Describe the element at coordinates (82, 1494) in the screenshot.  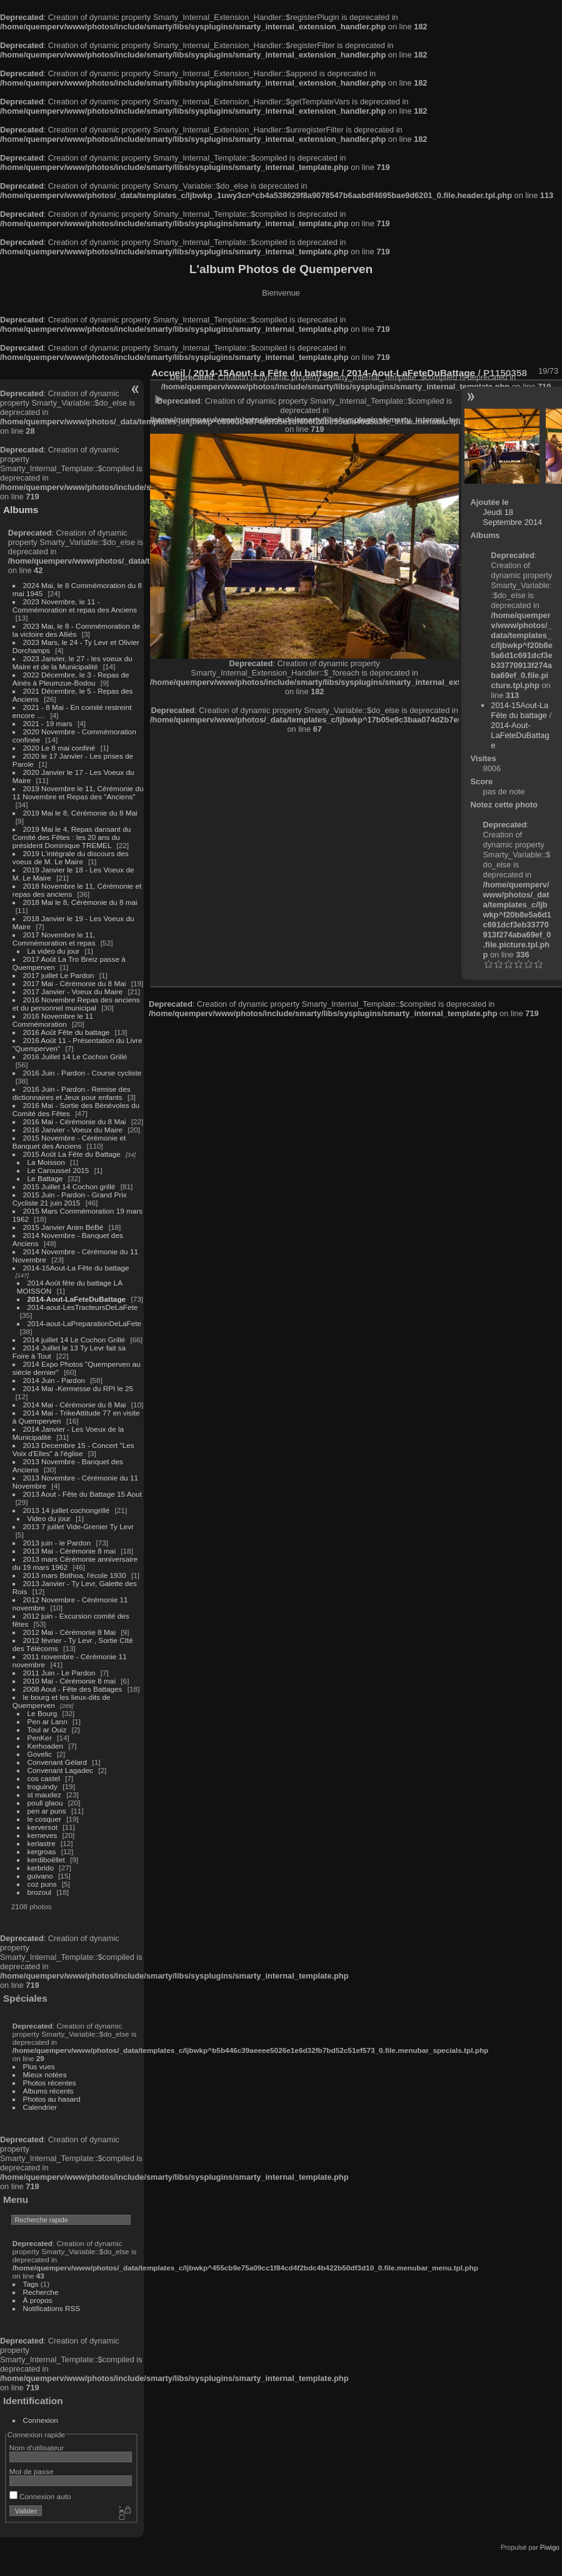
I see `2013 Aout - Fête du Battage 15 Aout` at that location.